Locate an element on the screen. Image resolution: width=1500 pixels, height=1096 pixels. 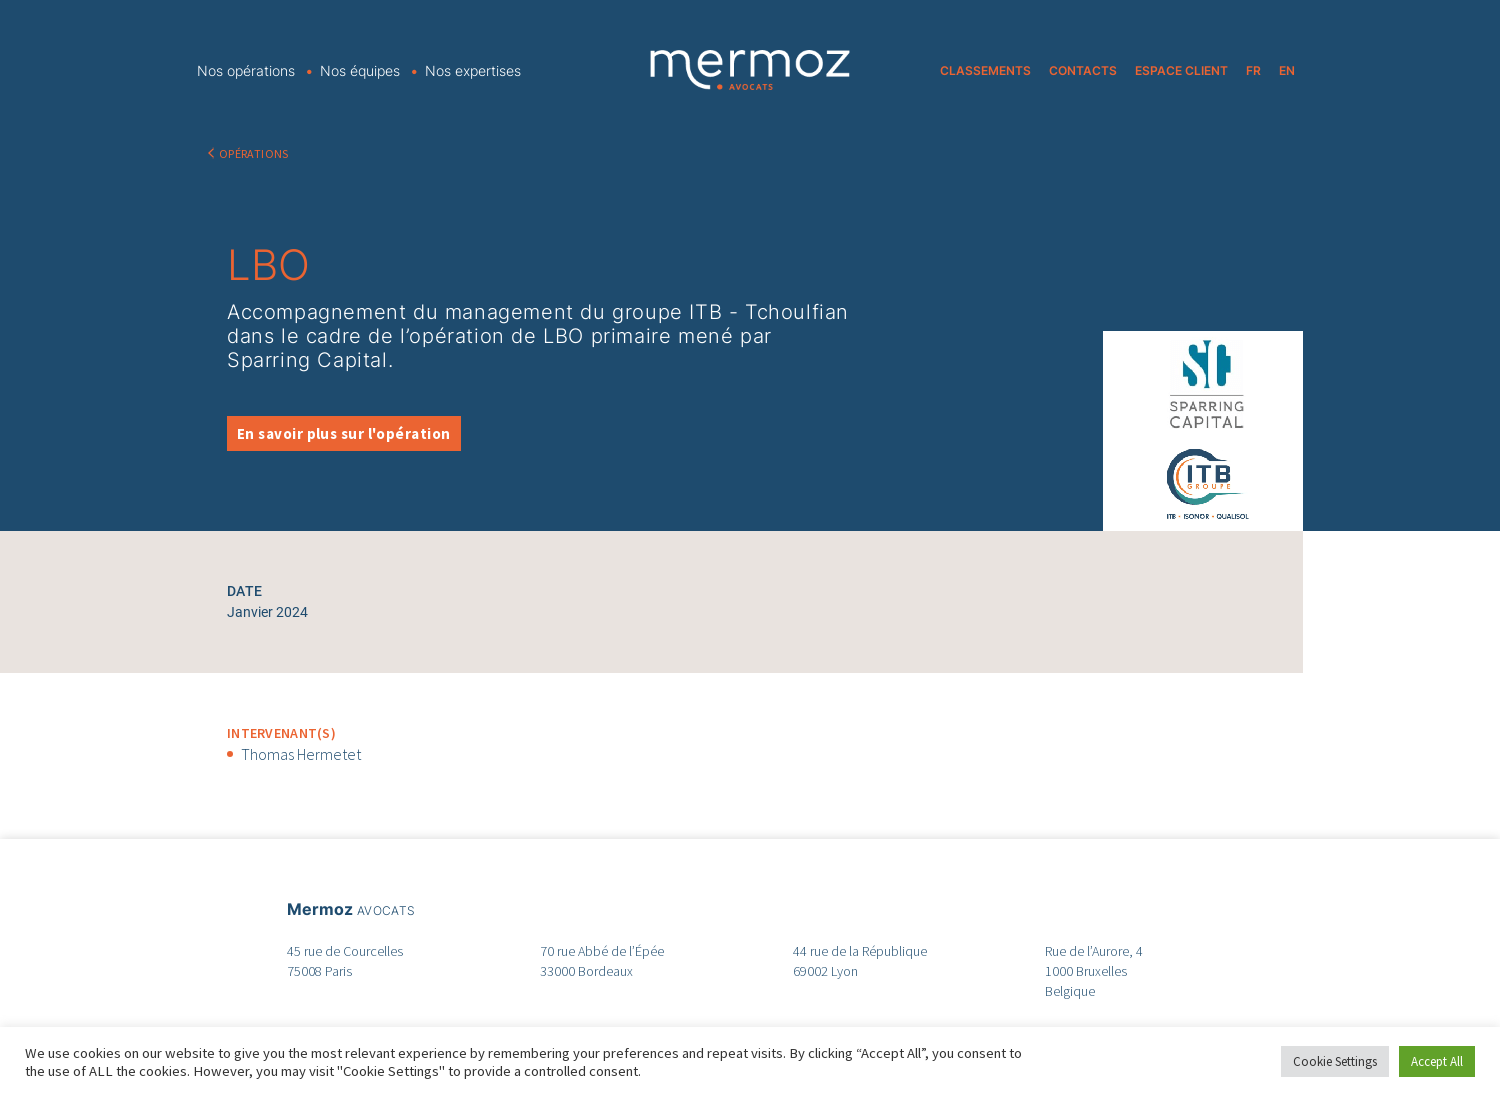
ESPACE CLIENT is located at coordinates (1181, 70).